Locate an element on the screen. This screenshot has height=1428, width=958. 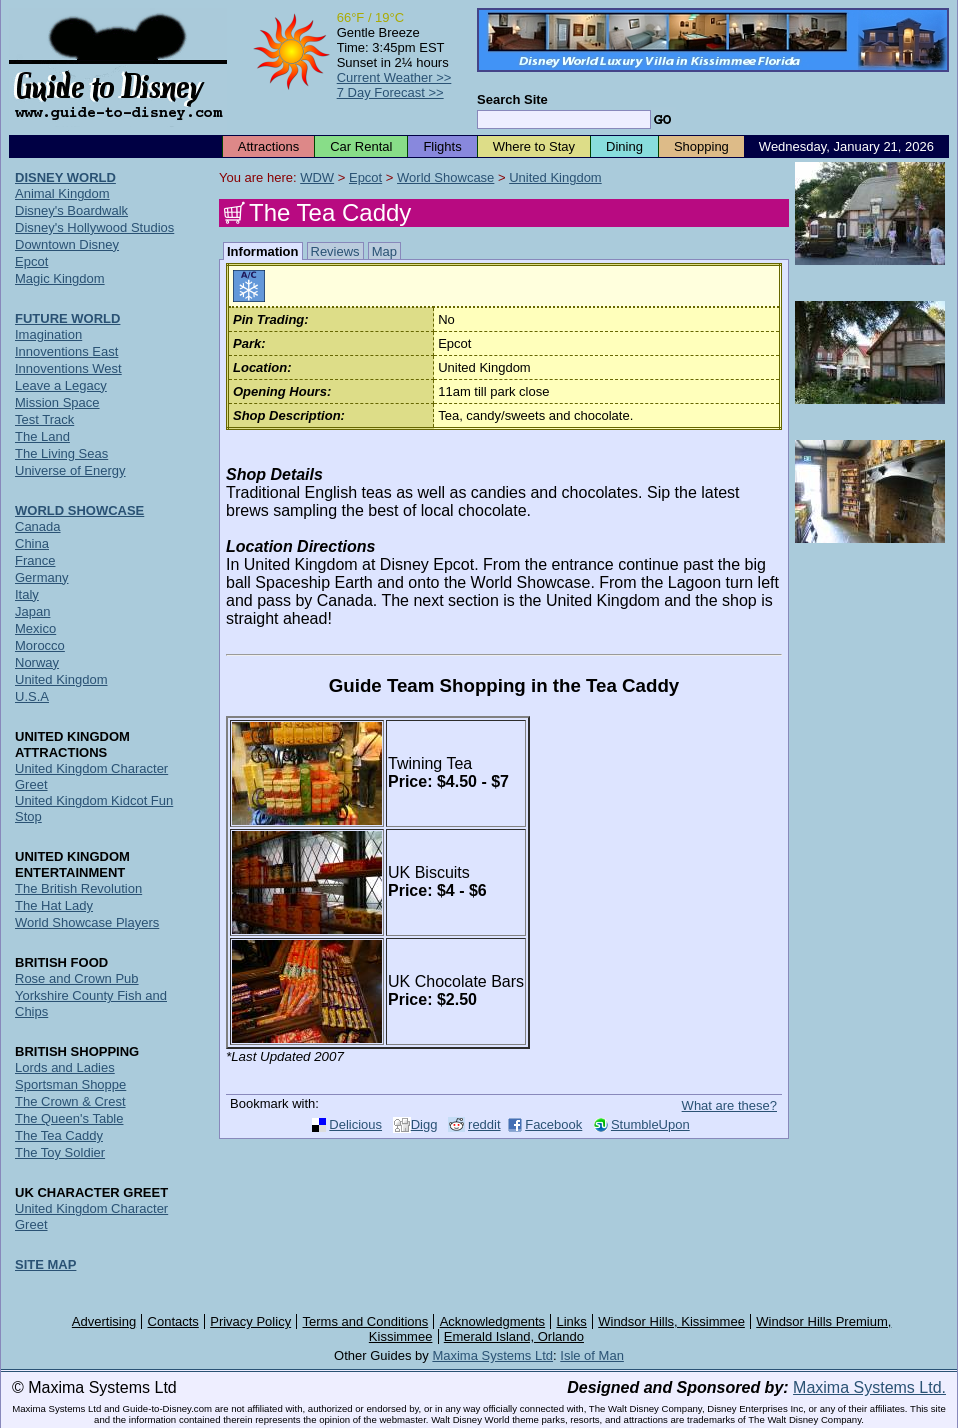
The Queen's Table is located at coordinates (69, 1118).